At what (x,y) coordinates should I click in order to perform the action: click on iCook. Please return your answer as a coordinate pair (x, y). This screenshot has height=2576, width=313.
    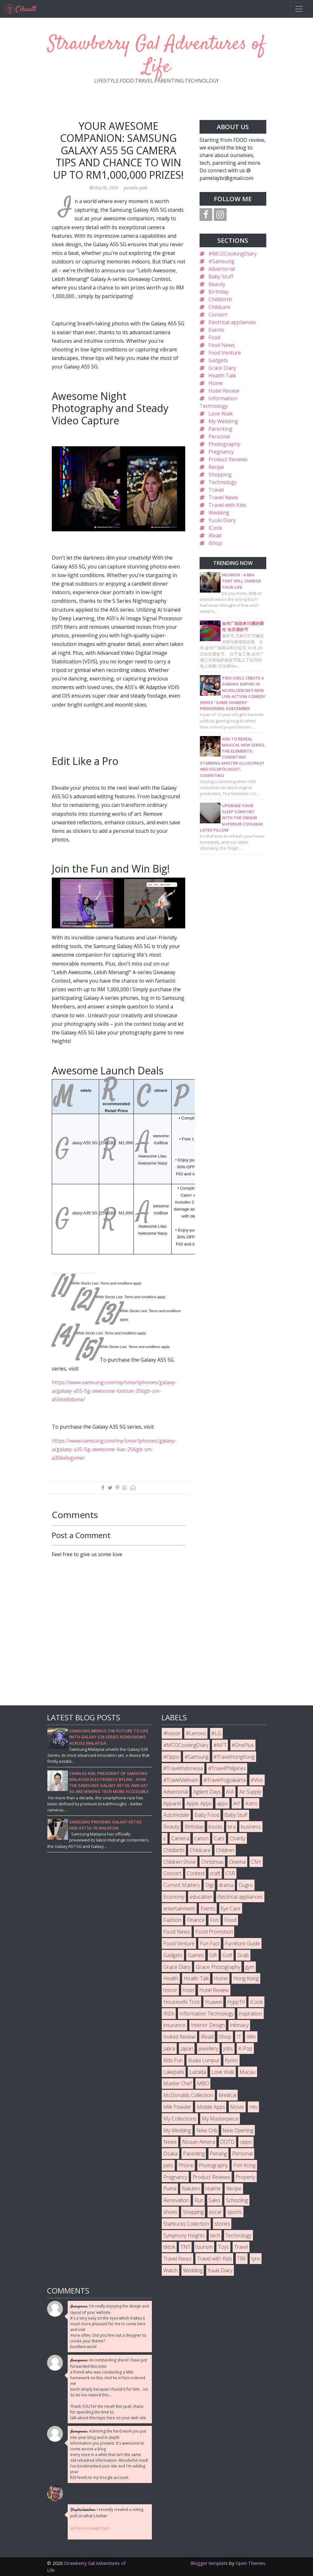
    Looking at the image, I should click on (215, 527).